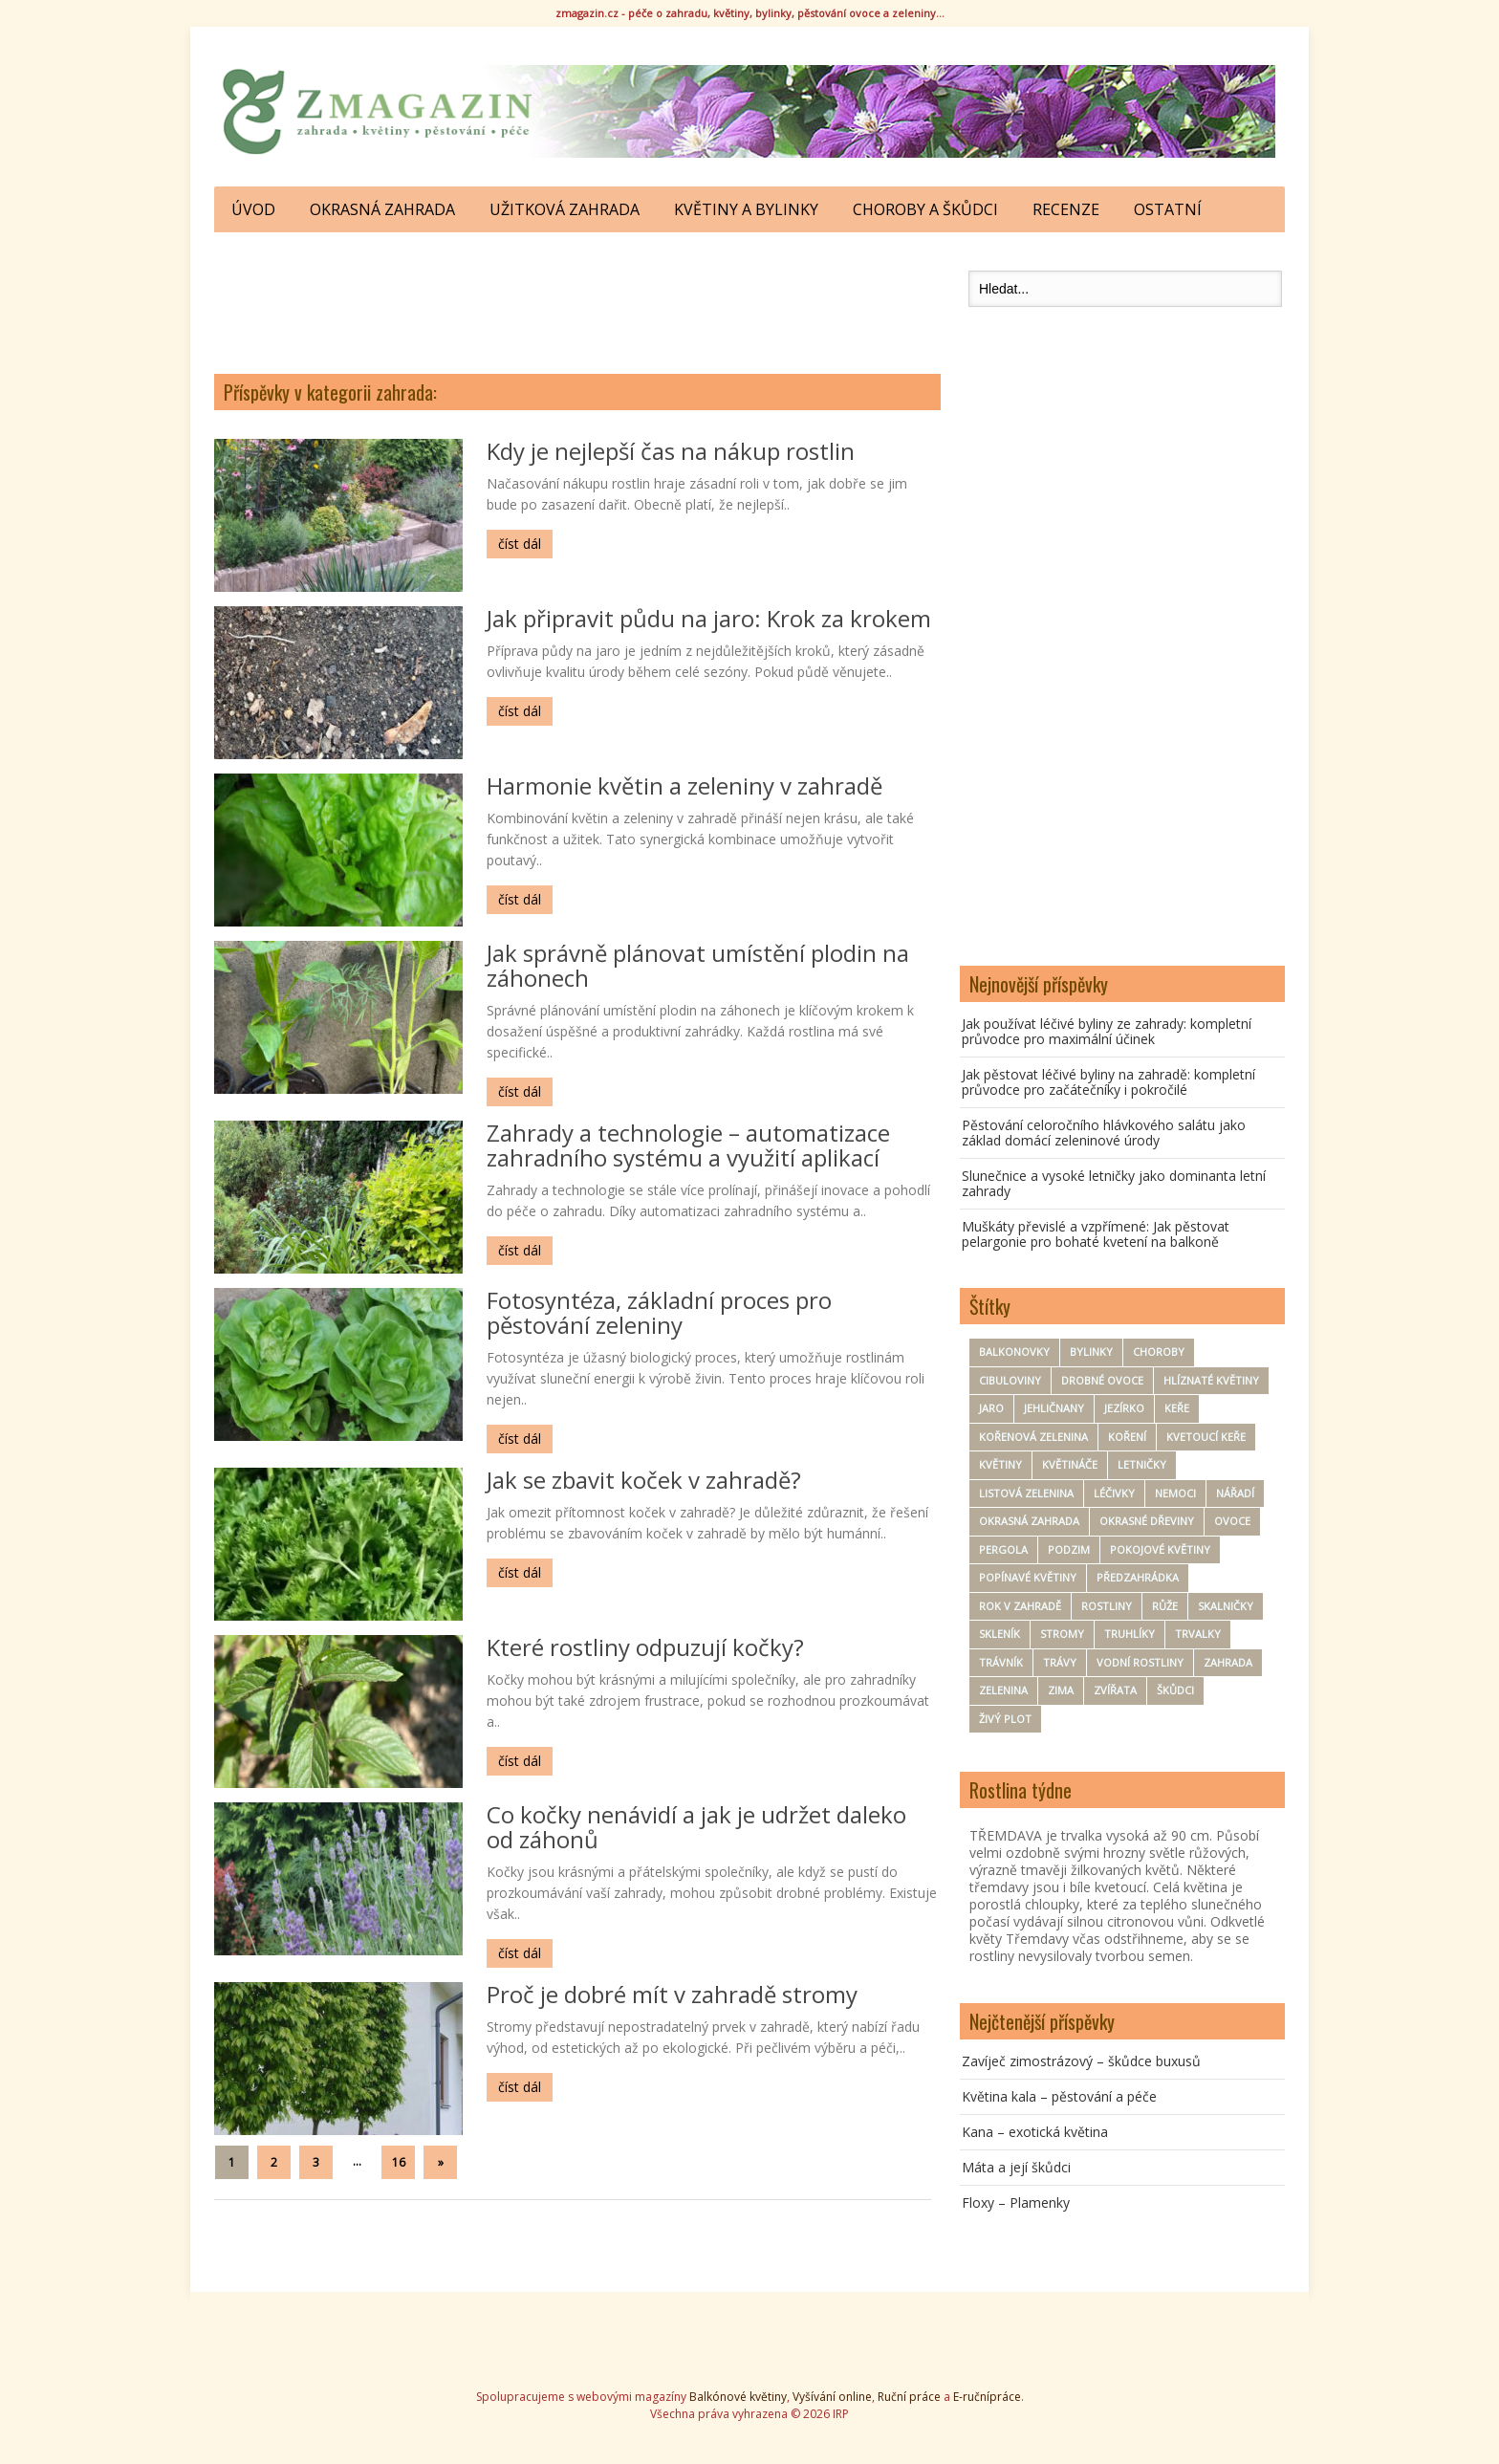  Describe the element at coordinates (1033, 1436) in the screenshot. I see `kořenová zelenina [kořenová zelenina (17 položek)]` at that location.